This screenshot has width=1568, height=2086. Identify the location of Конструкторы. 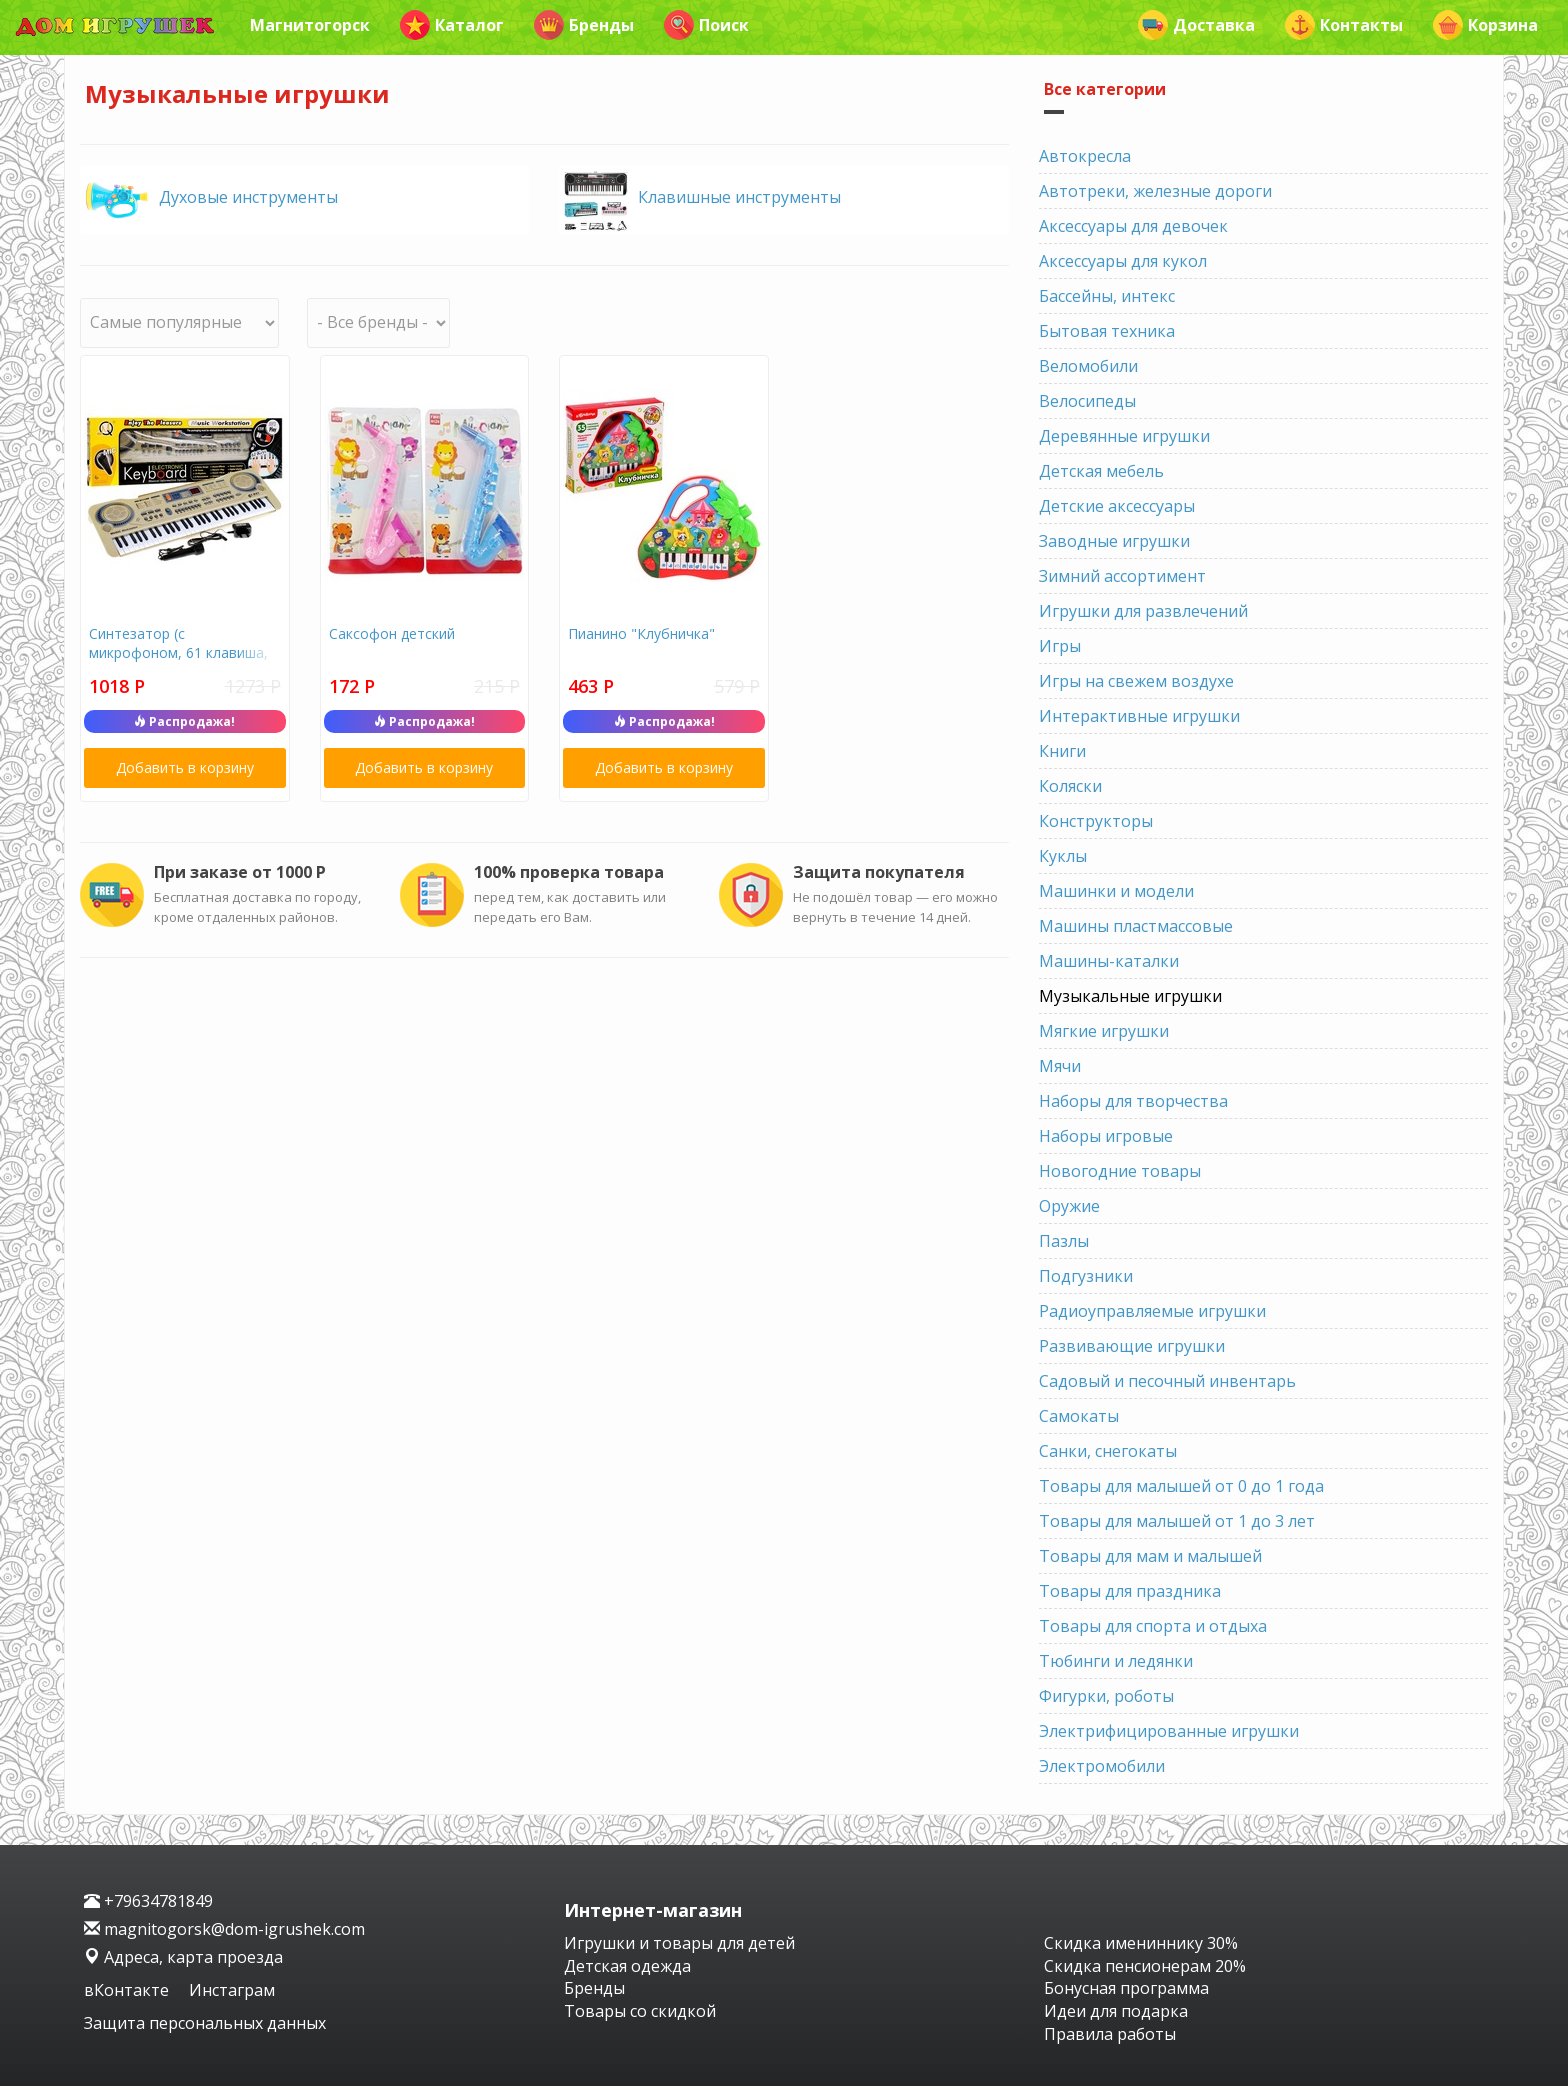
(1096, 821).